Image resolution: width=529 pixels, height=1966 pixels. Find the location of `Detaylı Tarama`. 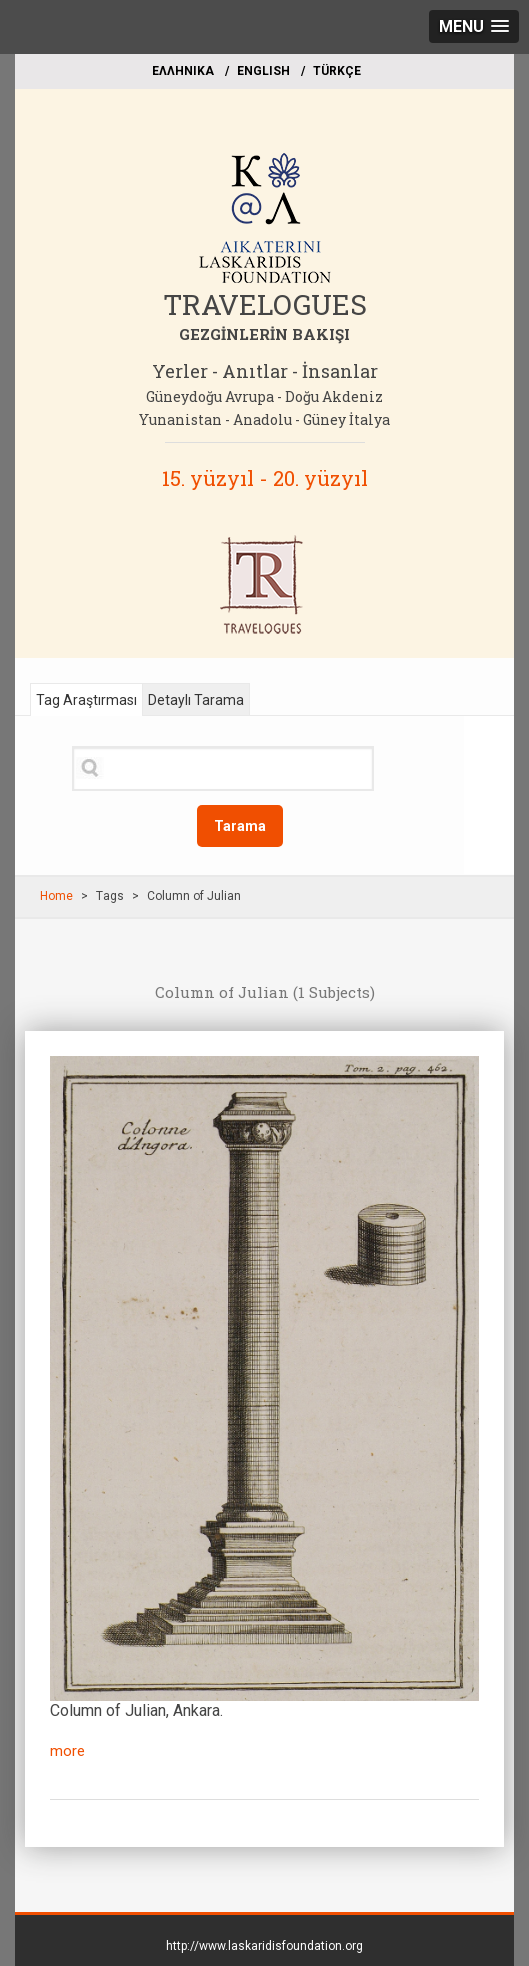

Detaylı Tarama is located at coordinates (196, 700).